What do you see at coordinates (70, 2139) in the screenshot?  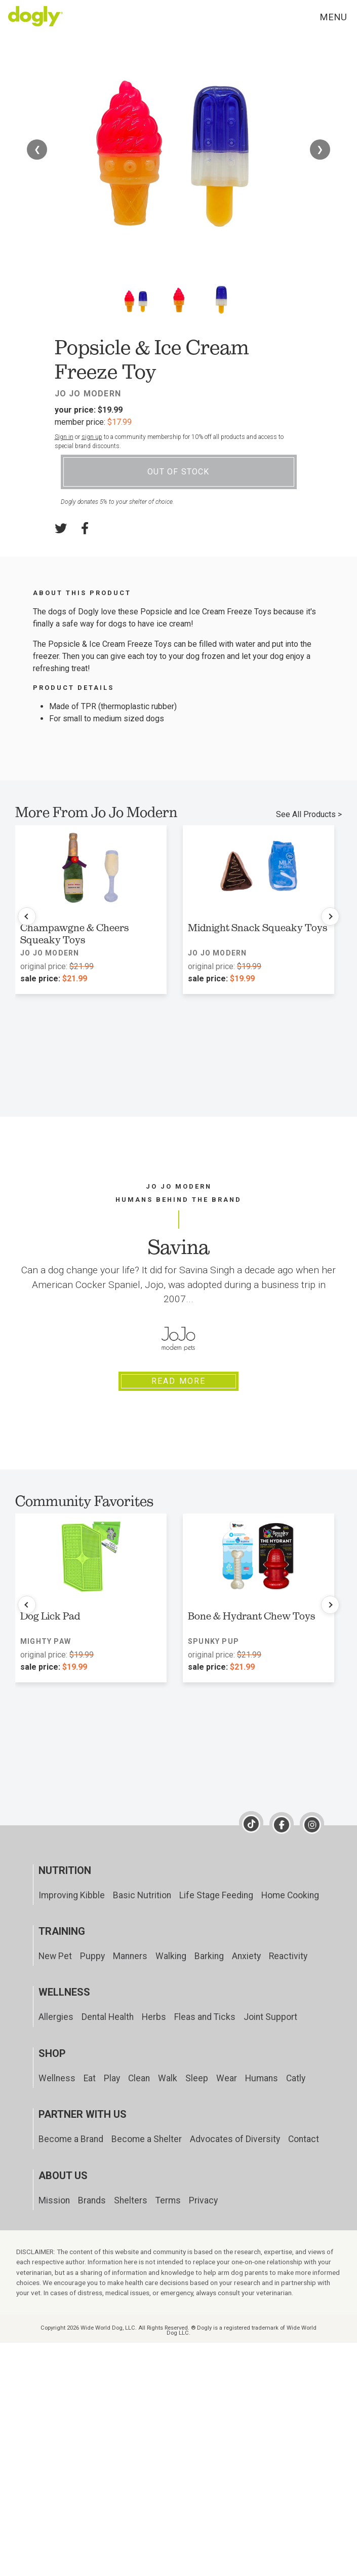 I see `Become a Brand` at bounding box center [70, 2139].